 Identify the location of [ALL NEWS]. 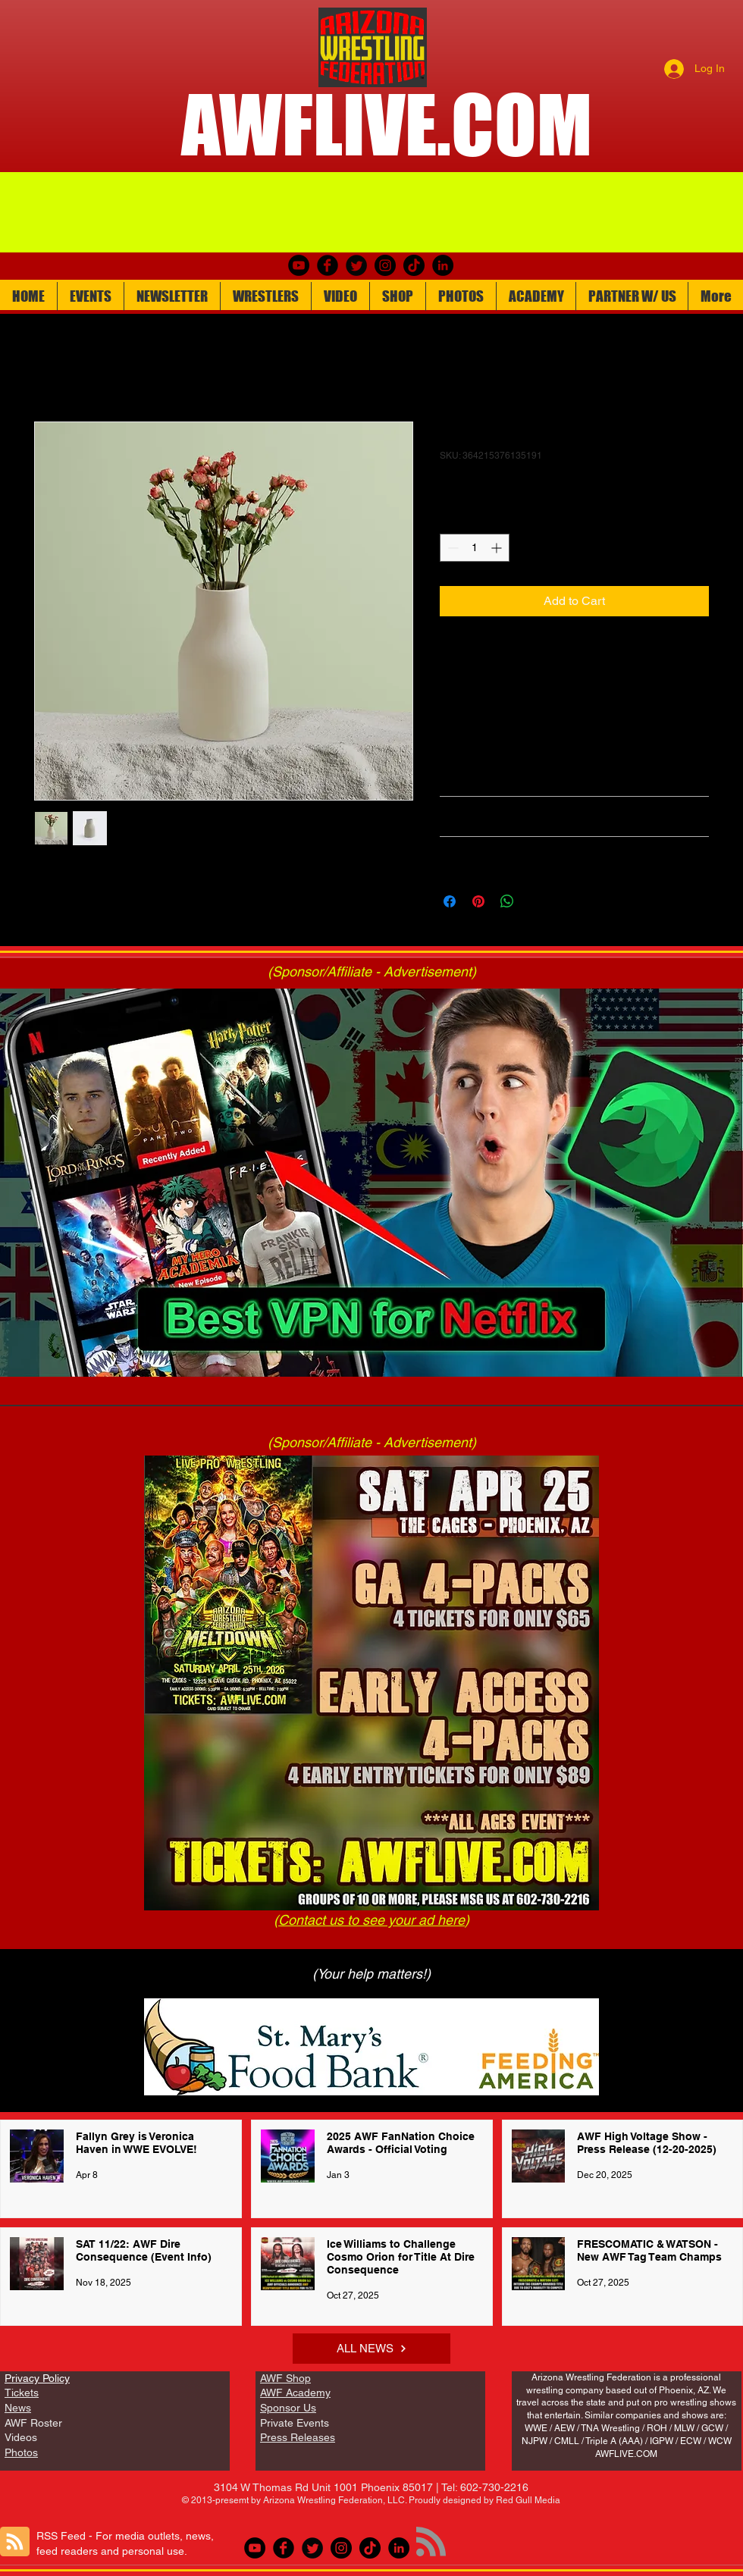
(371, 2348).